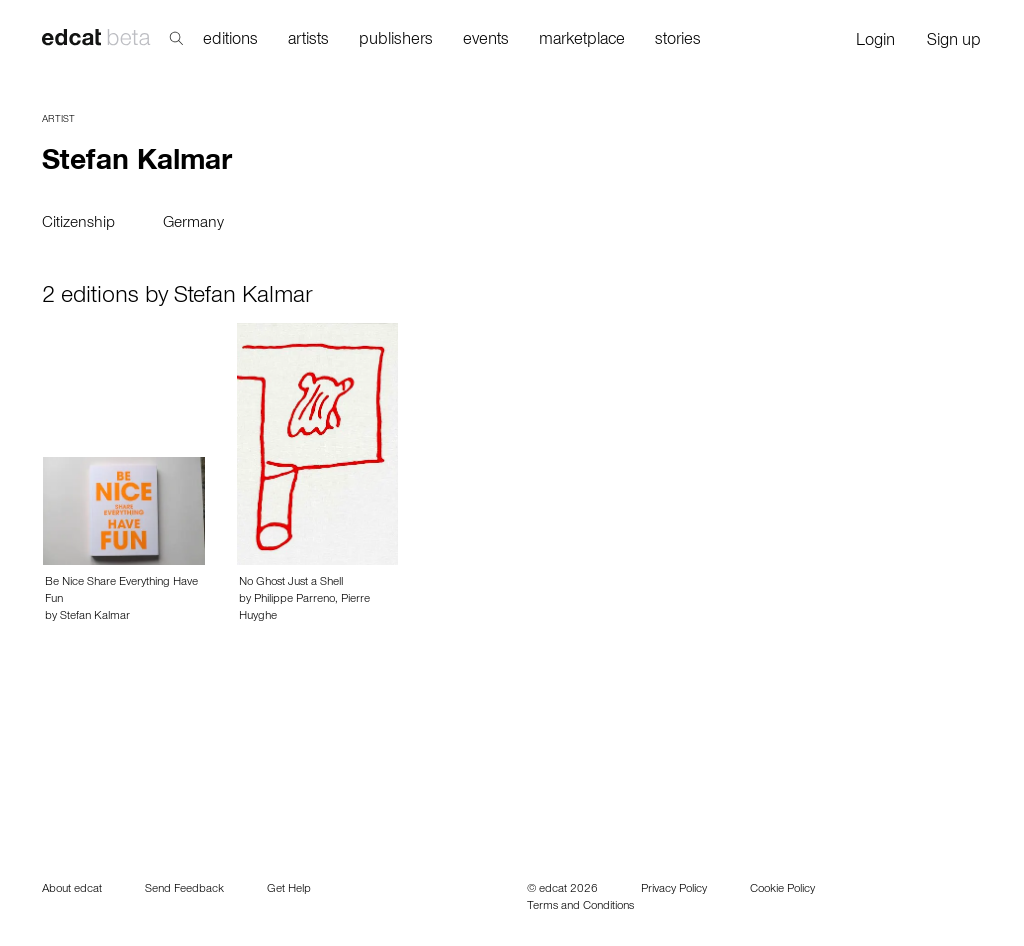  What do you see at coordinates (291, 583) in the screenshot?
I see `No Ghost Just a Shell` at bounding box center [291, 583].